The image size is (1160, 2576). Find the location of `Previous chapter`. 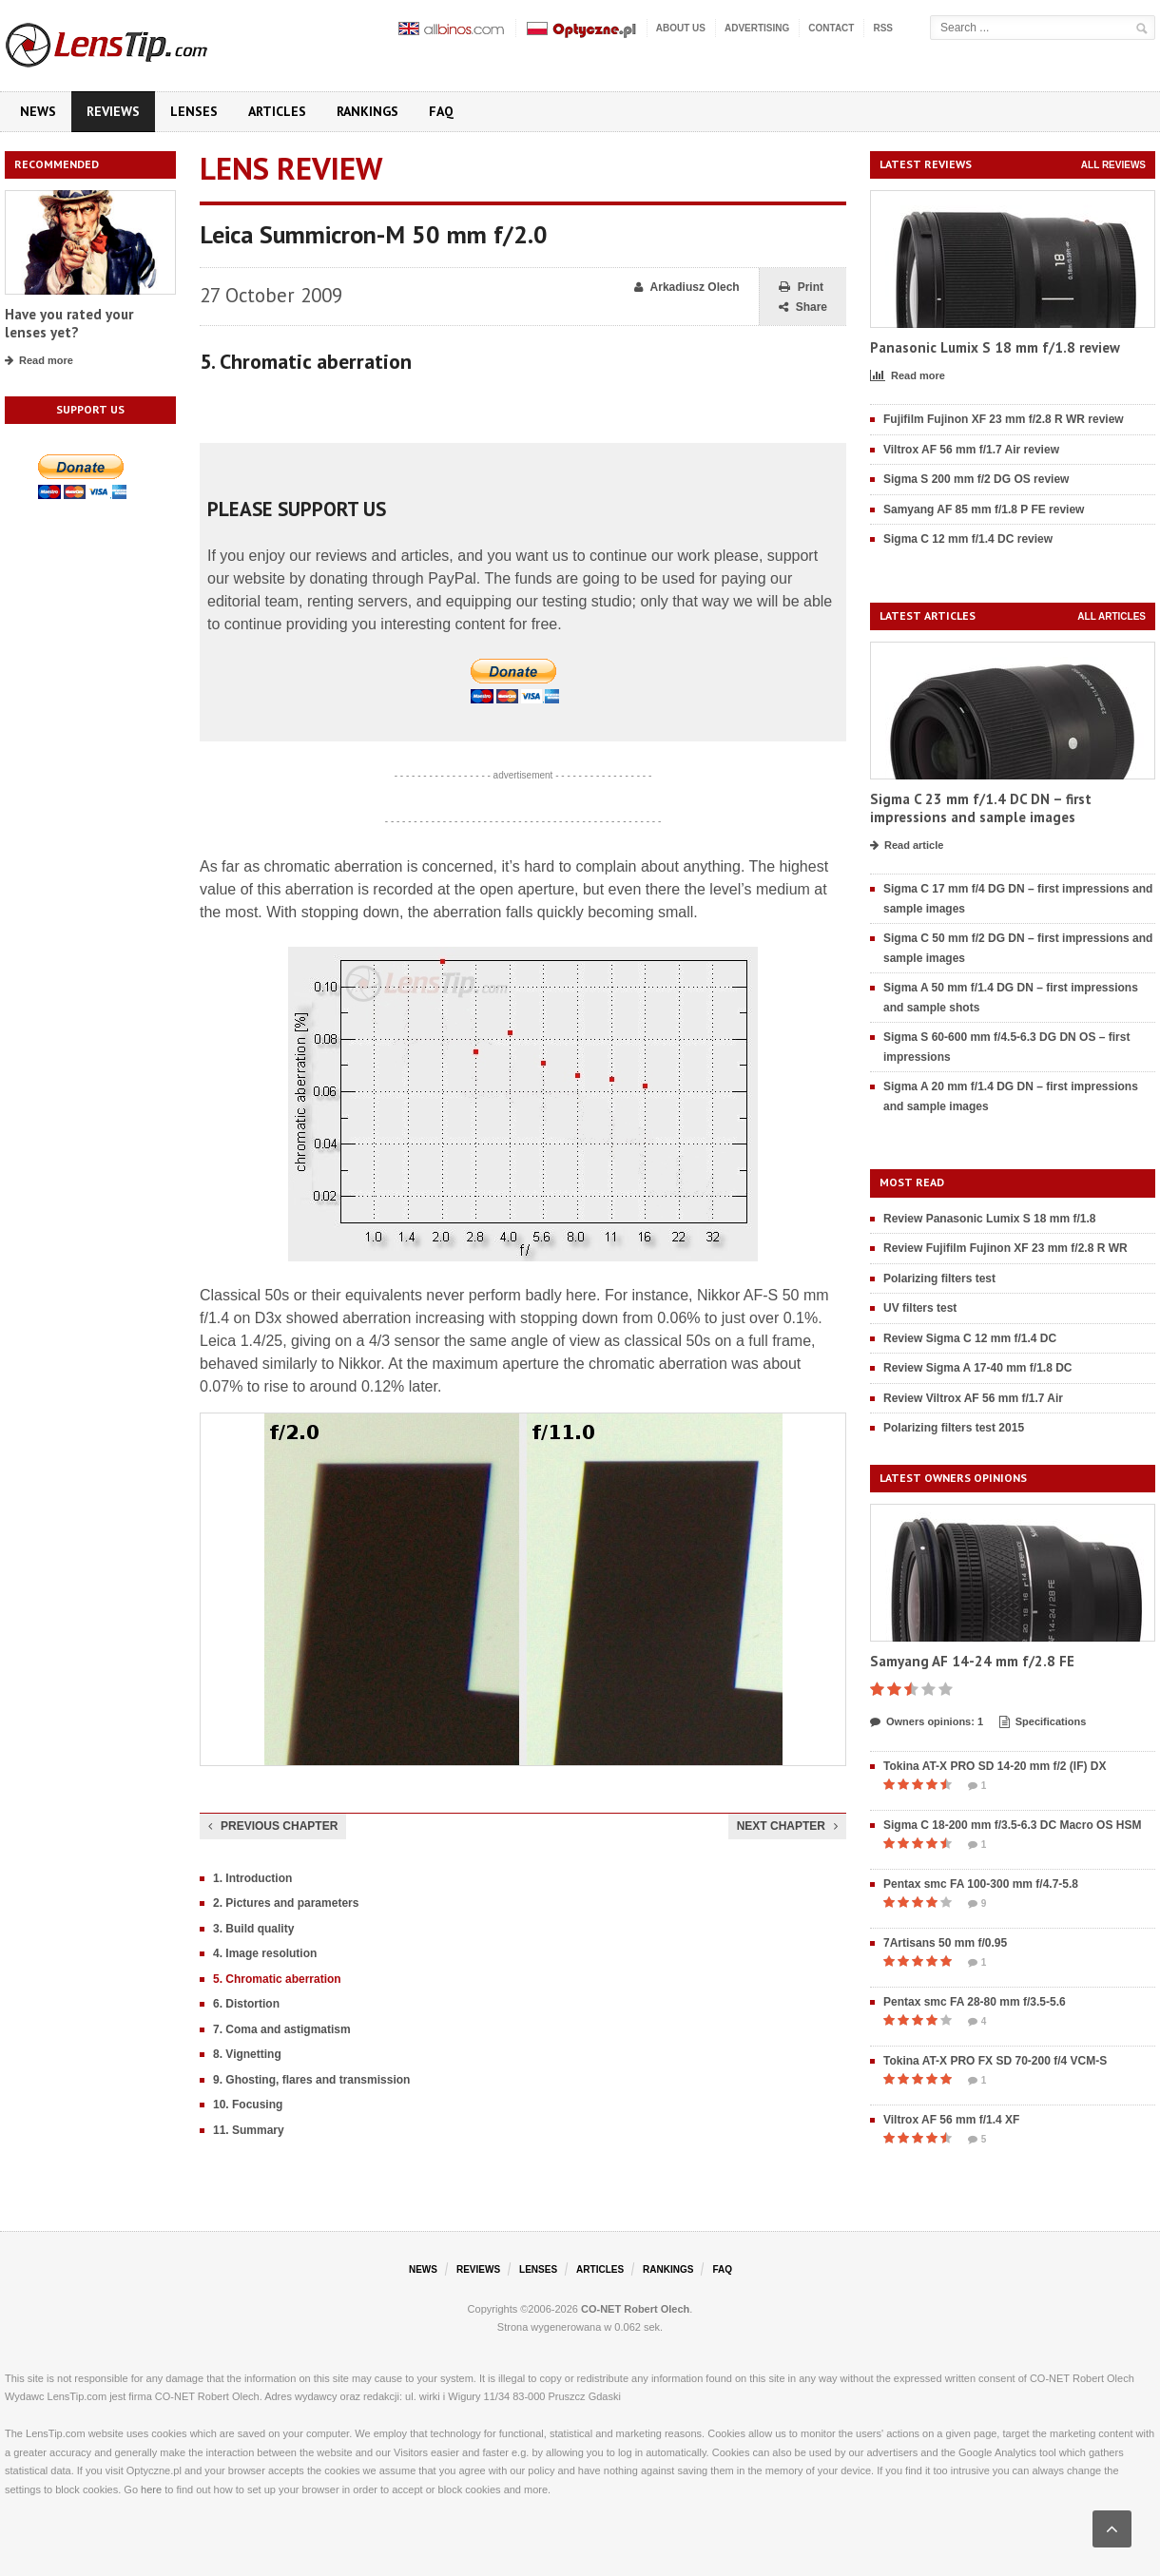

Previous chapter is located at coordinates (273, 1826).